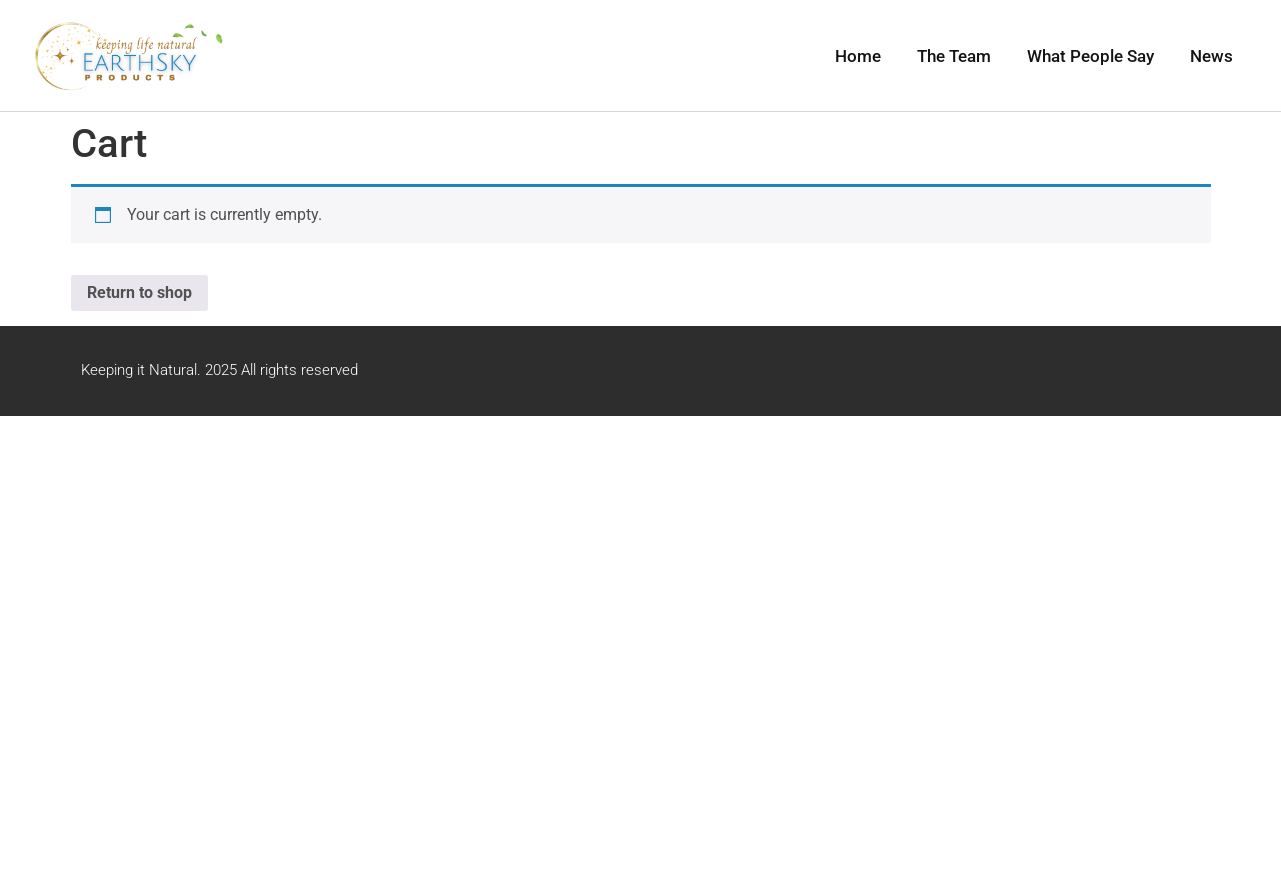  I want to click on Home, so click(858, 56).